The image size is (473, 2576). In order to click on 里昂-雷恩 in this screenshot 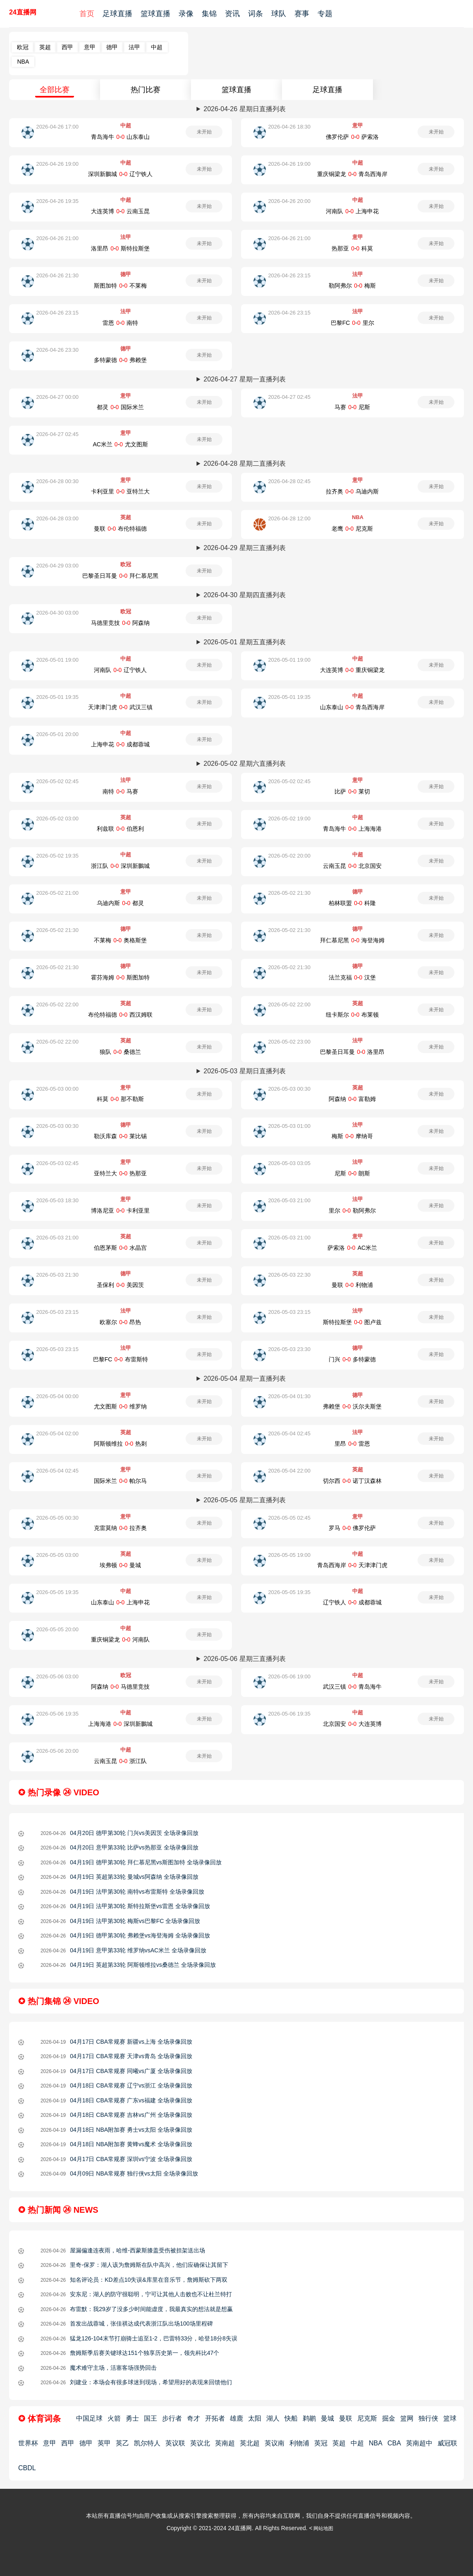, I will do `click(352, 1443)`.